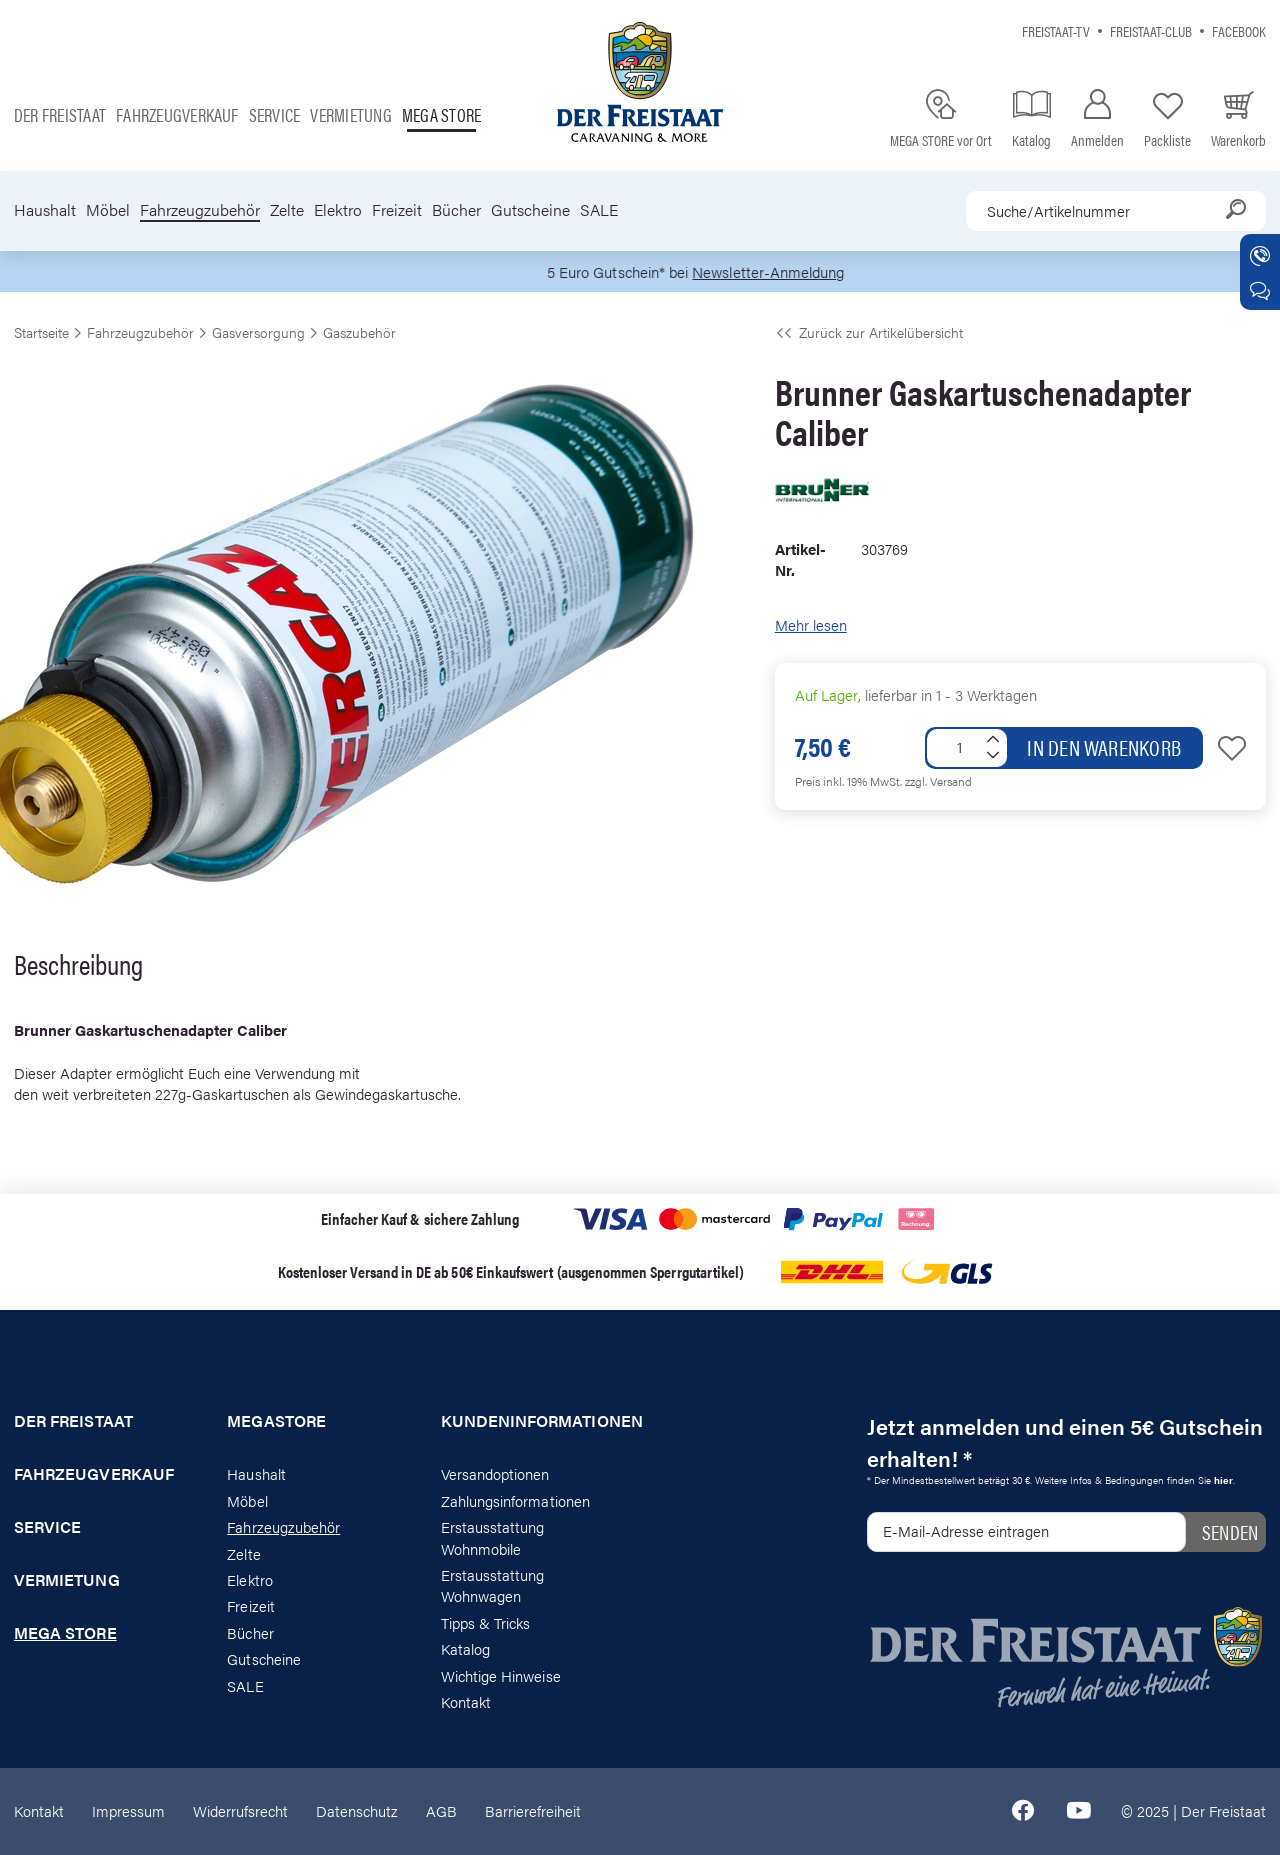  I want to click on Zurück zur Artikelübersicht, so click(869, 332).